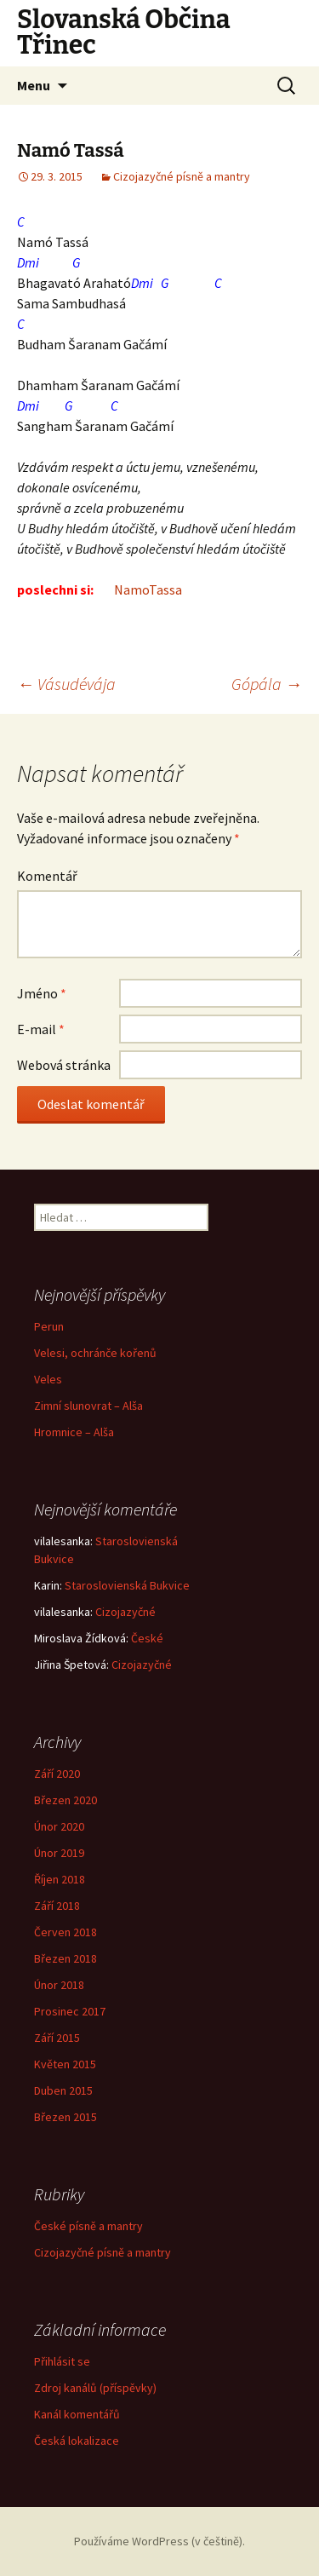 The height and width of the screenshot is (2576, 319). Describe the element at coordinates (149, 589) in the screenshot. I see `NamoTassa` at that location.